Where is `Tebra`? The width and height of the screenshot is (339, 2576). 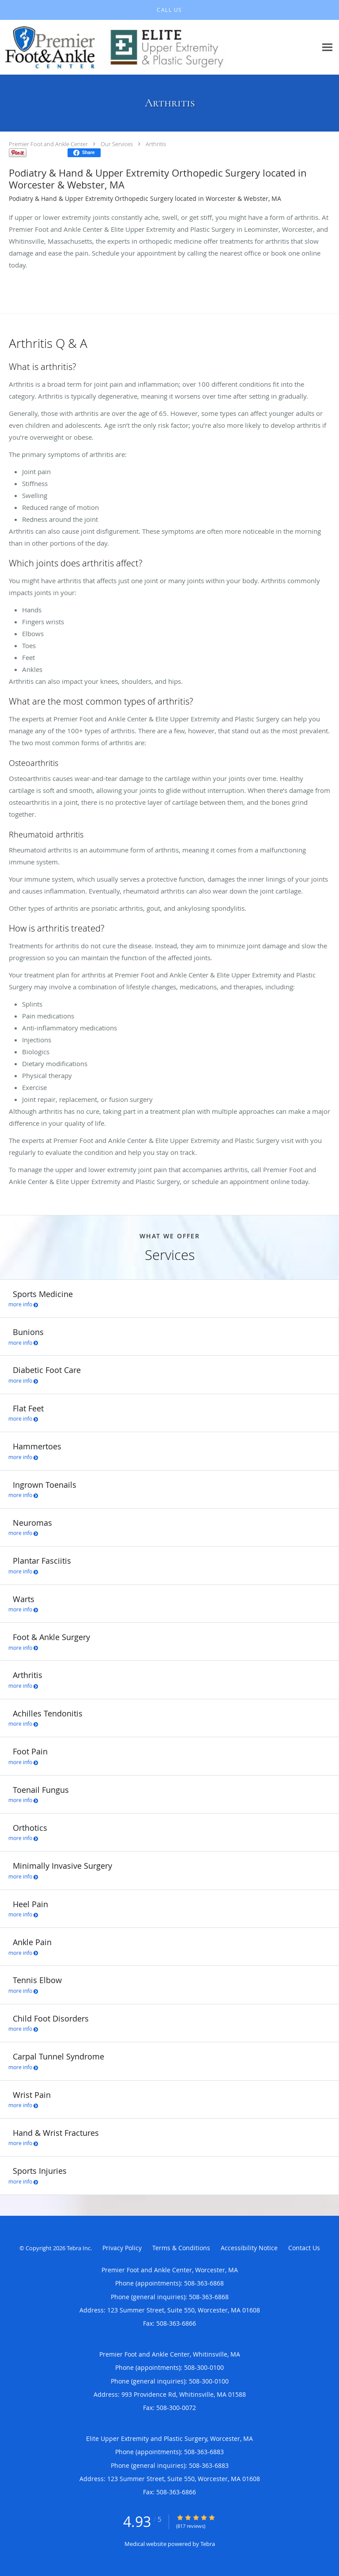
Tebra is located at coordinates (207, 2544).